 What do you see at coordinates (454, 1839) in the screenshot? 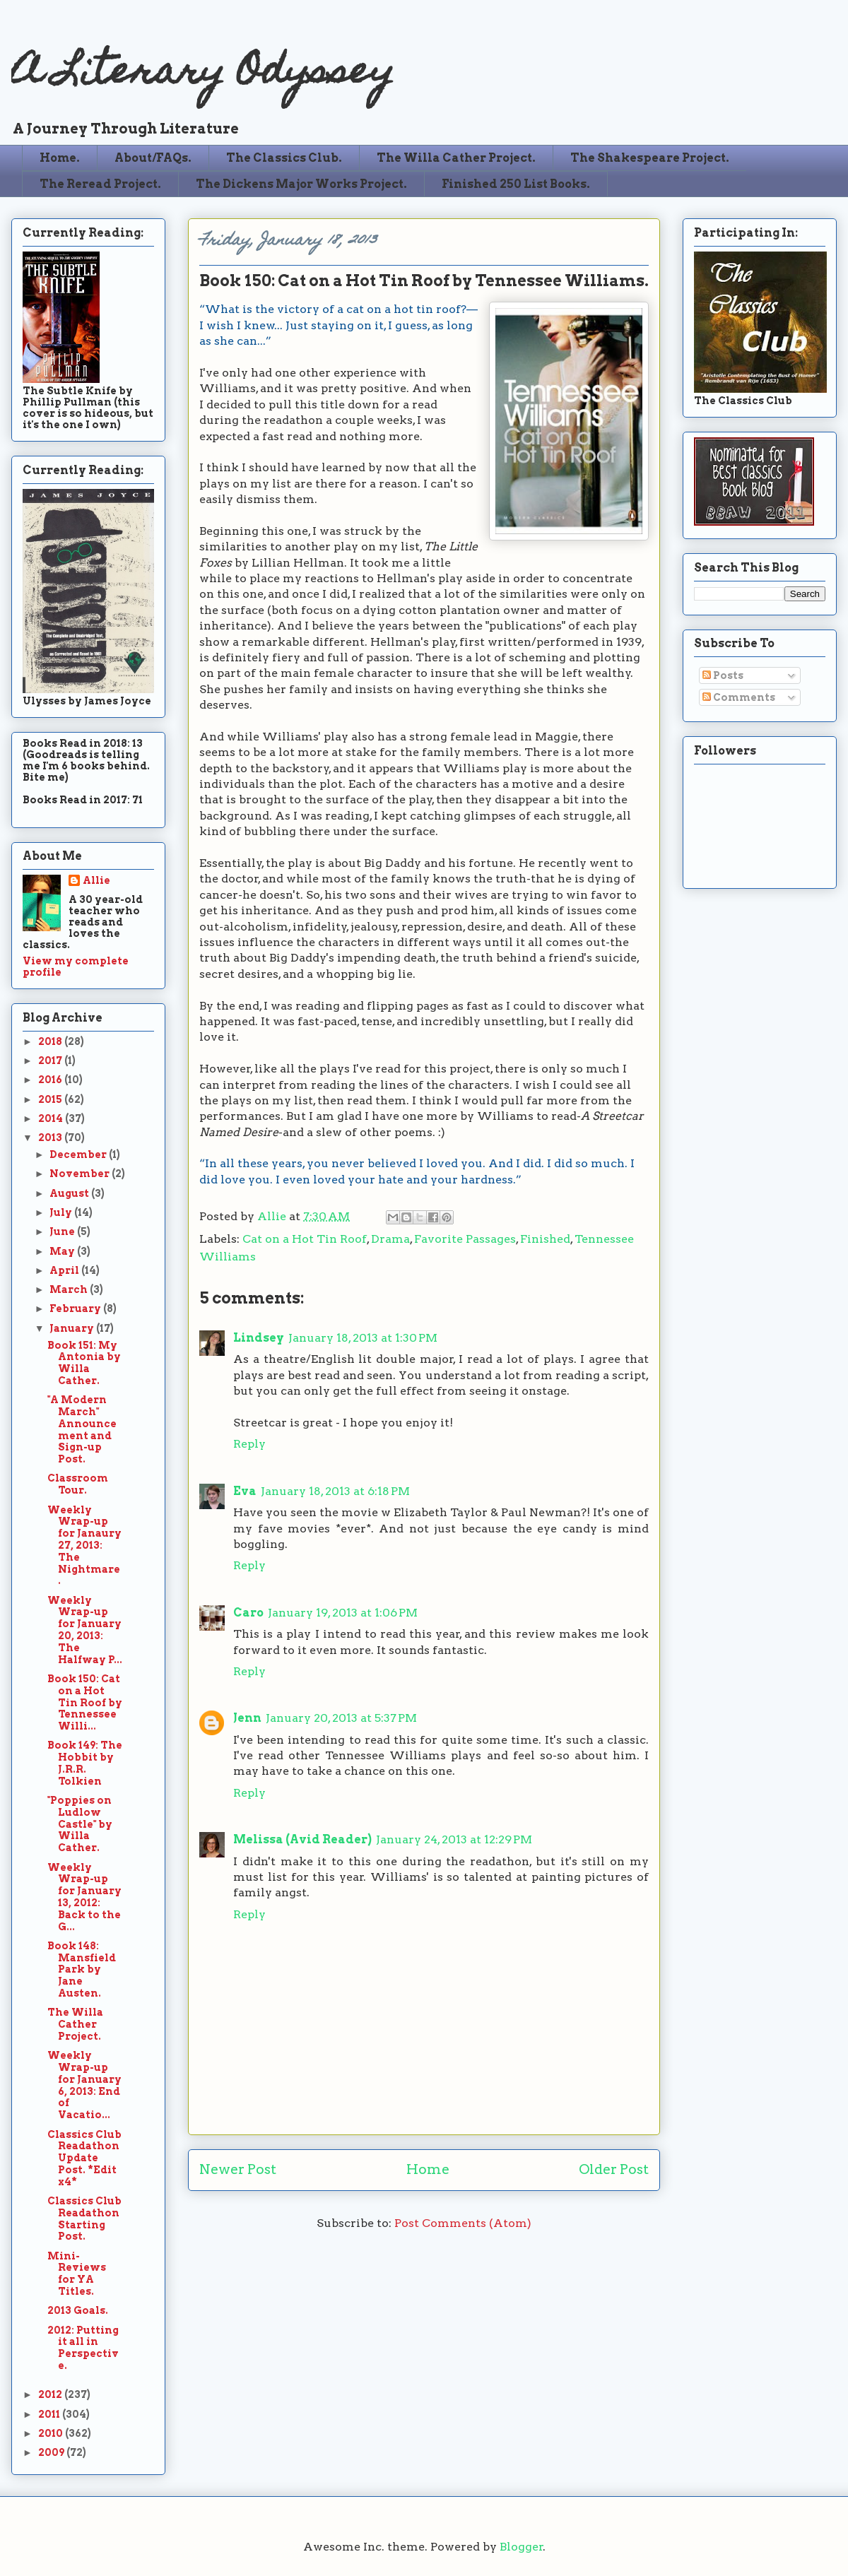
I see `January 24, 2013 at 12:29 PM` at bounding box center [454, 1839].